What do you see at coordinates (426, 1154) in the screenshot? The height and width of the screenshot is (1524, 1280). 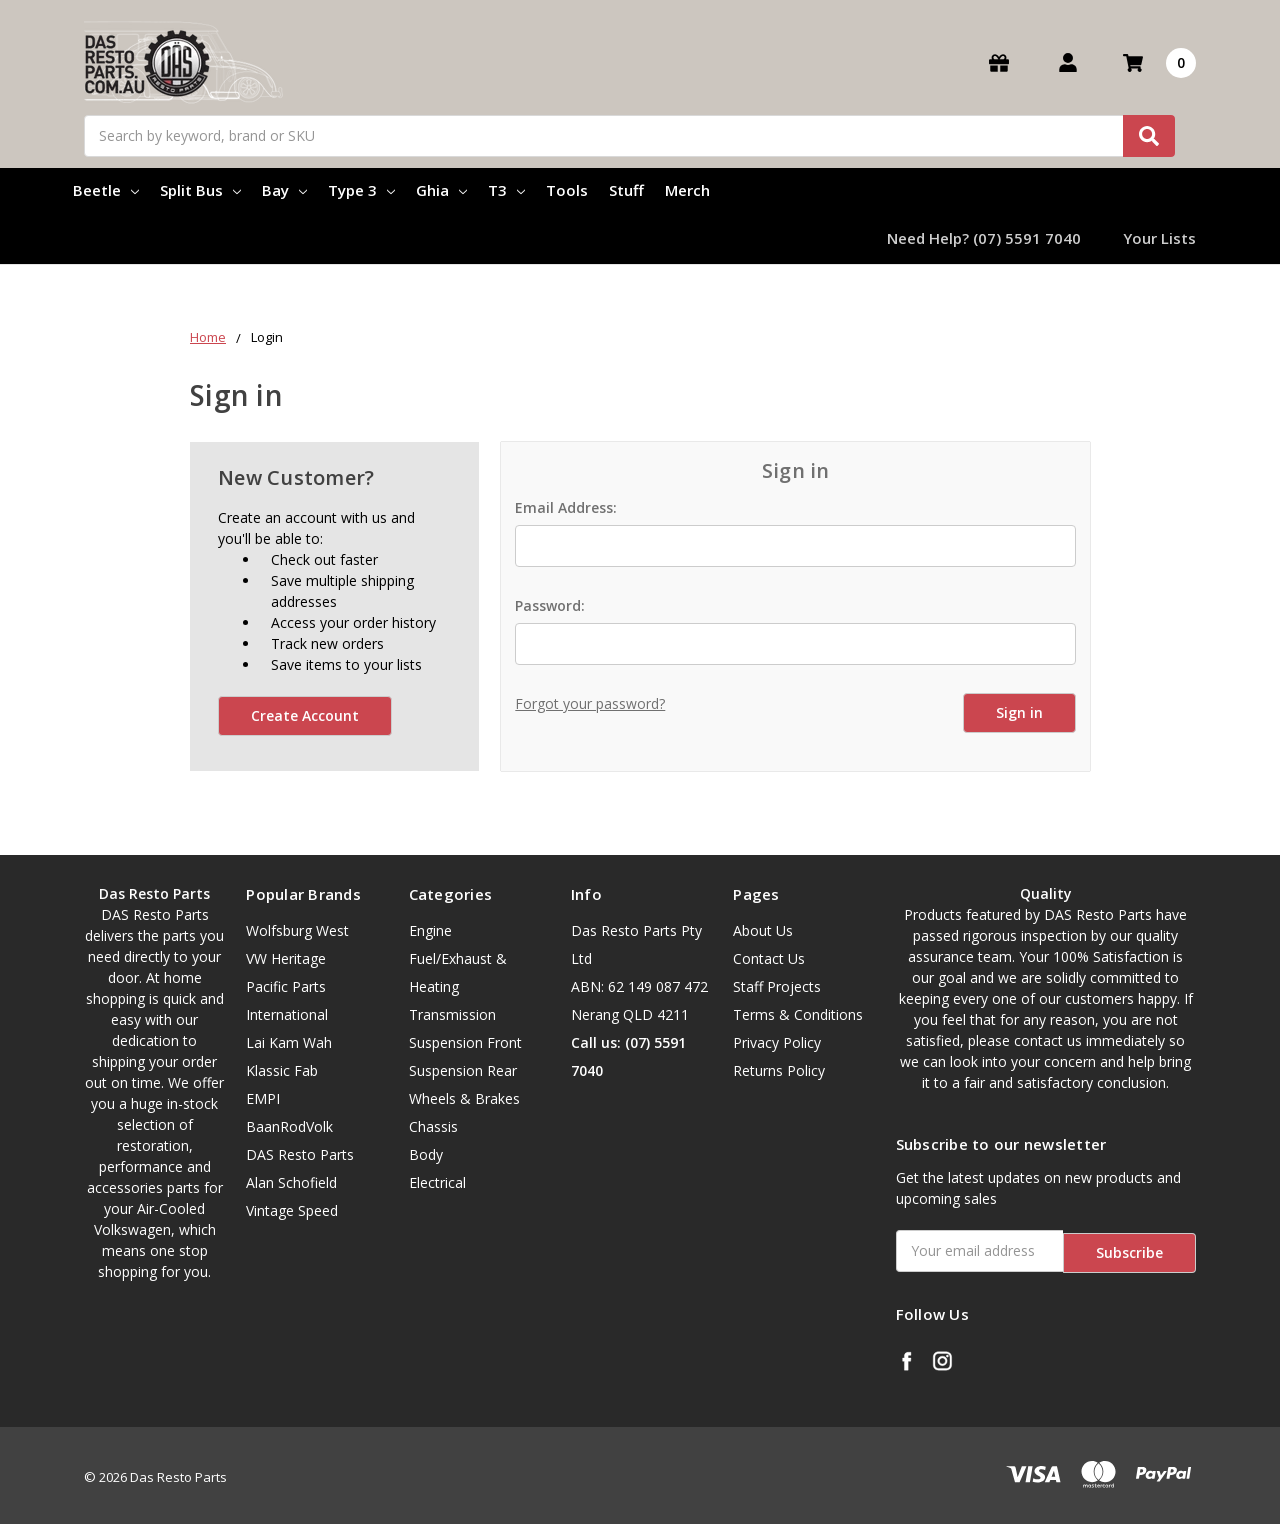 I see `Body` at bounding box center [426, 1154].